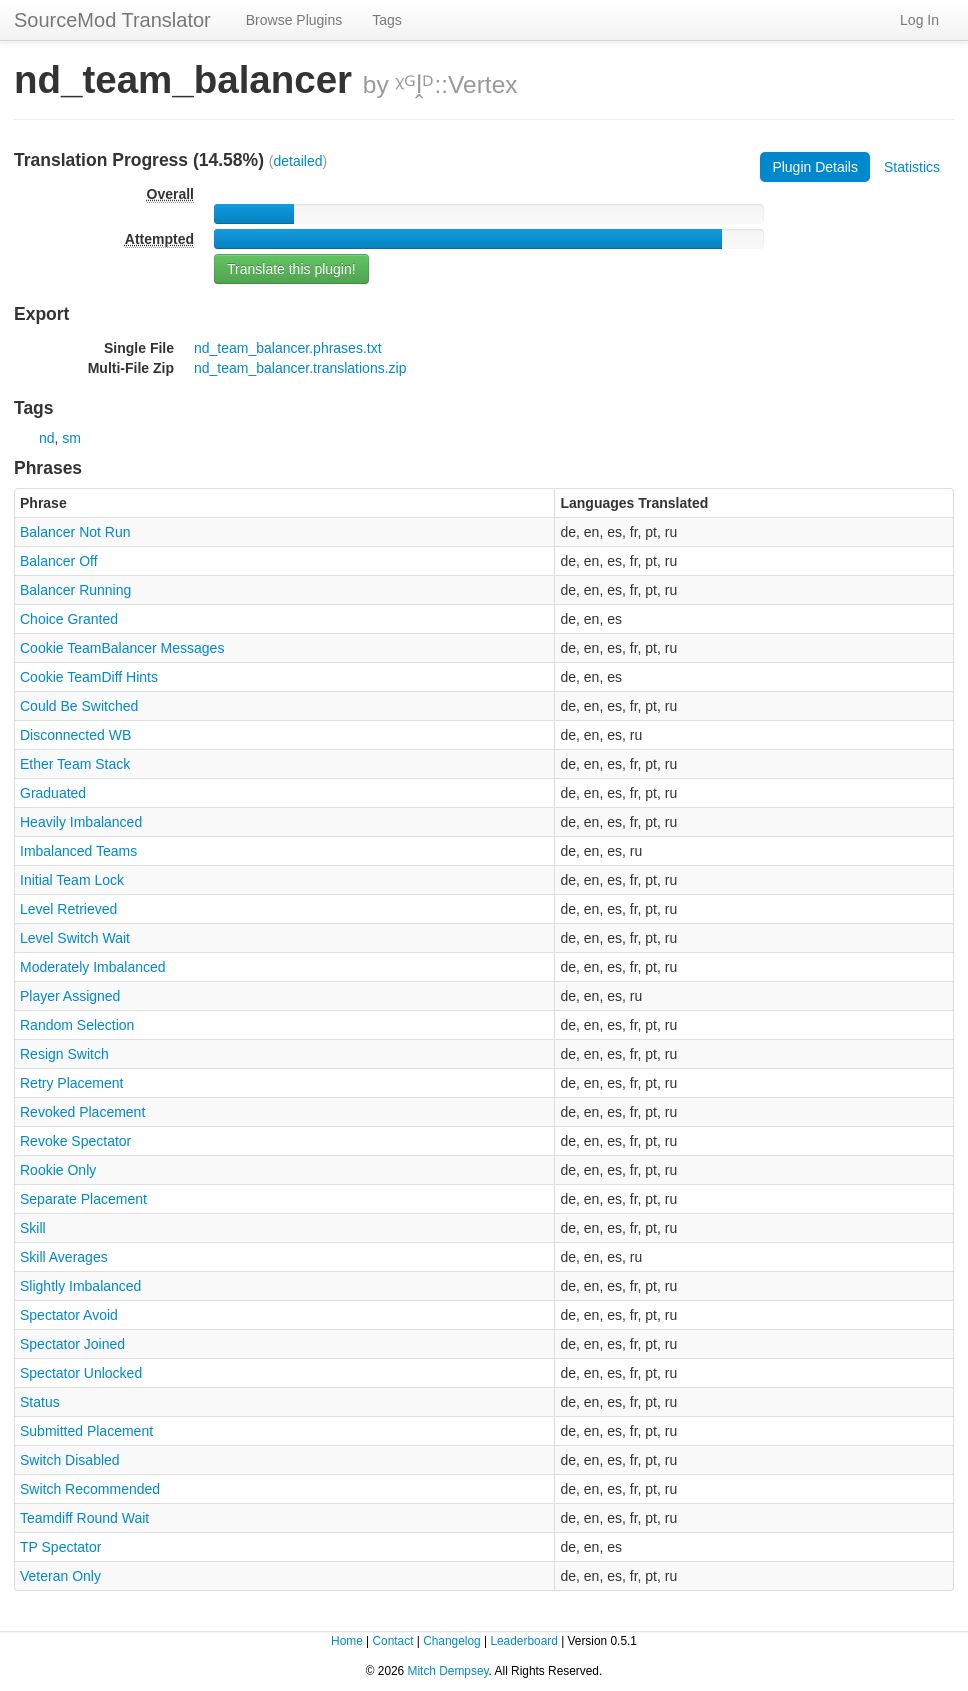 The width and height of the screenshot is (968, 1691). I want to click on Leaderboard, so click(523, 1641).